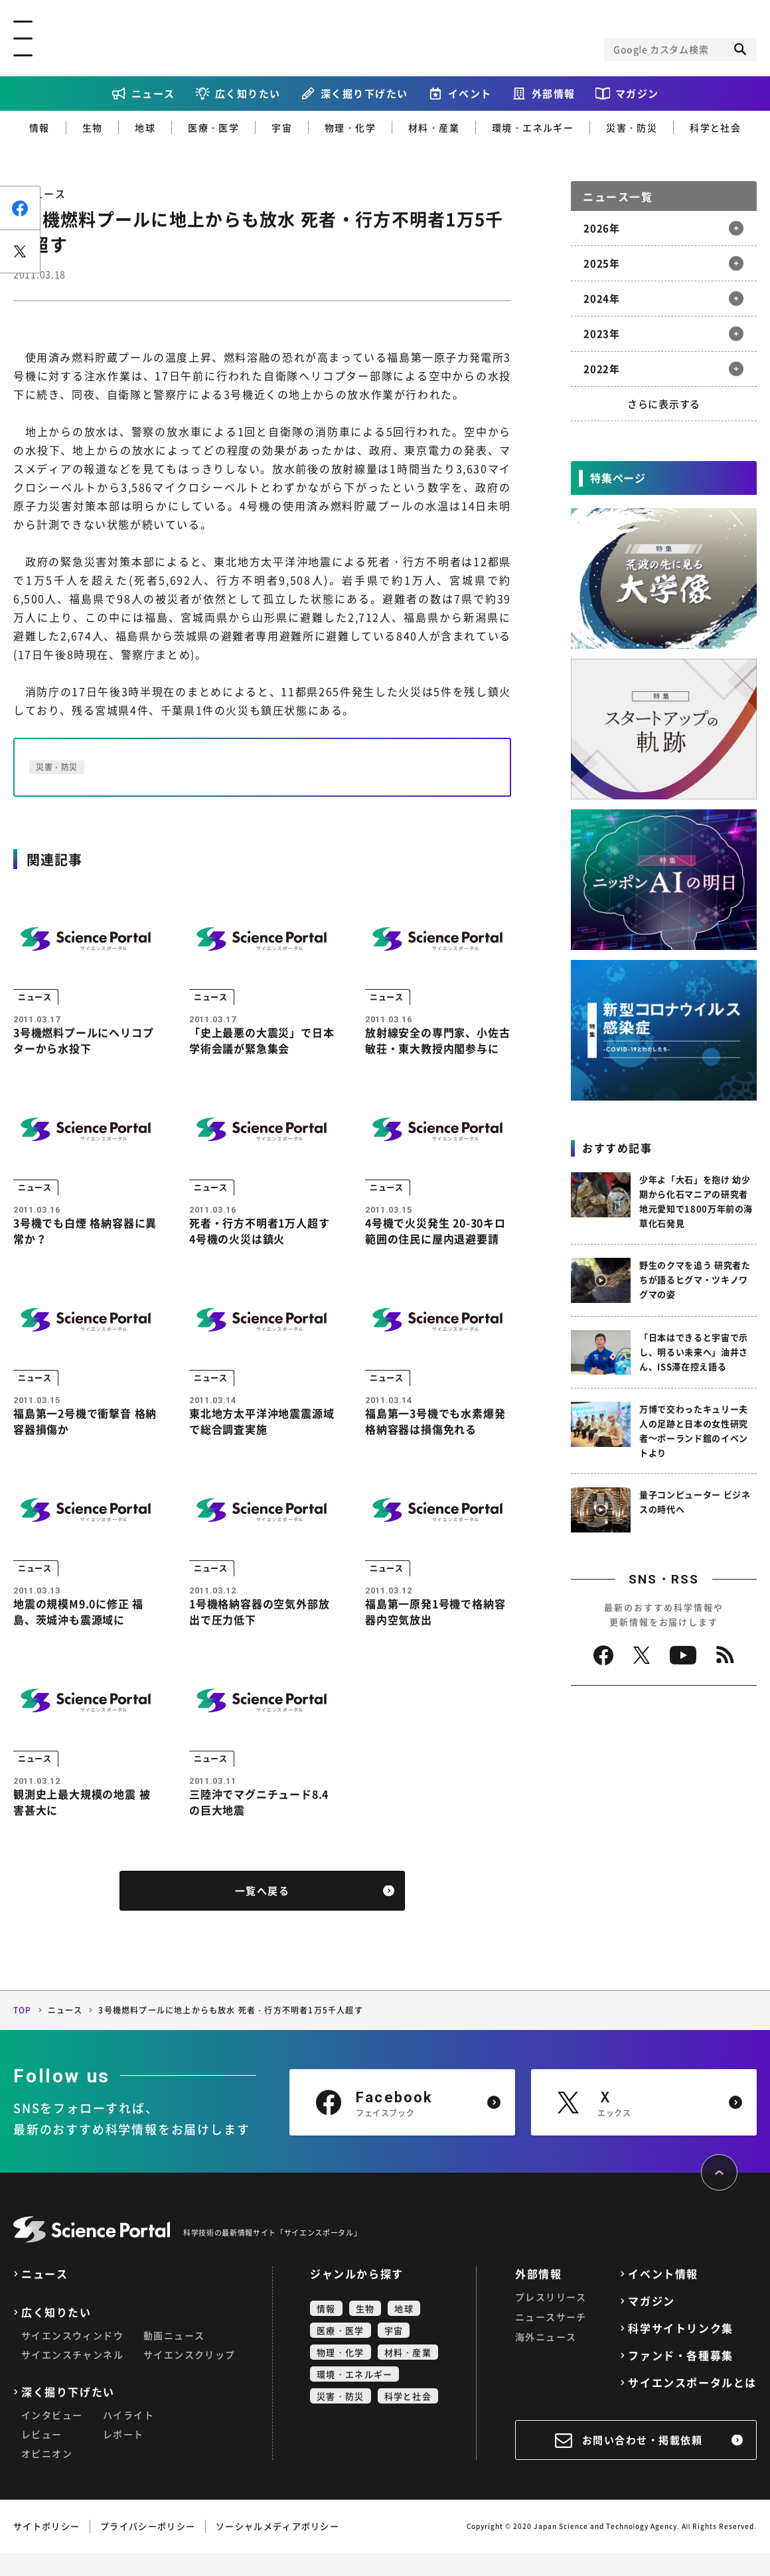  What do you see at coordinates (22, 2033) in the screenshot?
I see `TOP` at bounding box center [22, 2033].